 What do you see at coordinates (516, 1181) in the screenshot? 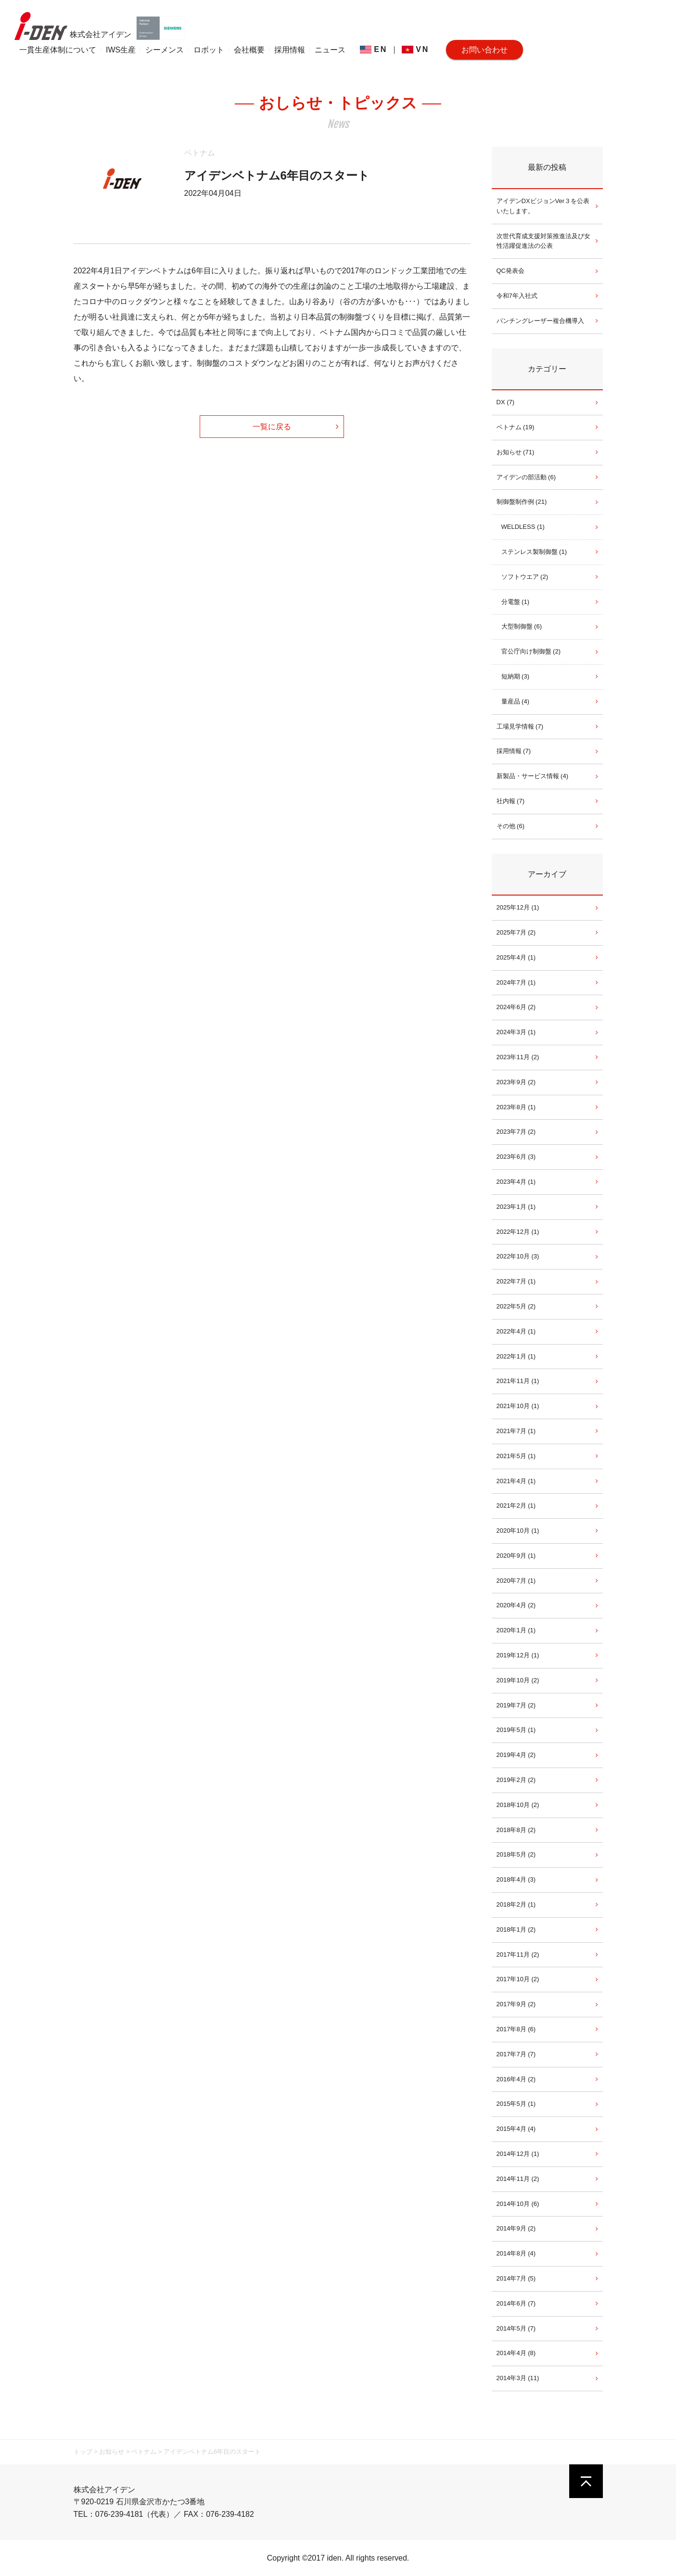
I see `2023年4月 (1)` at bounding box center [516, 1181].